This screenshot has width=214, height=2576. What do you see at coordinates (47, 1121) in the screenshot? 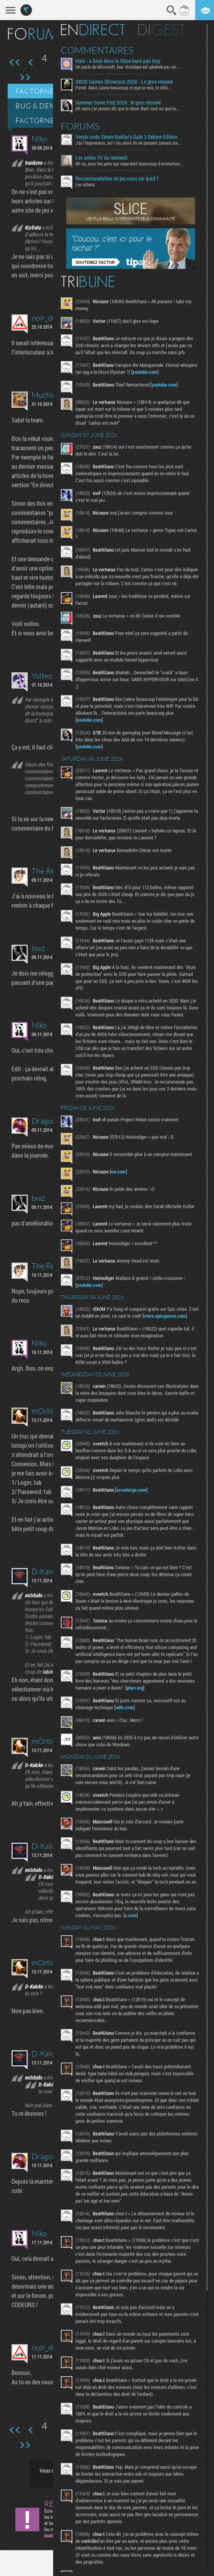
I see `Dragonir` at bounding box center [47, 1121].